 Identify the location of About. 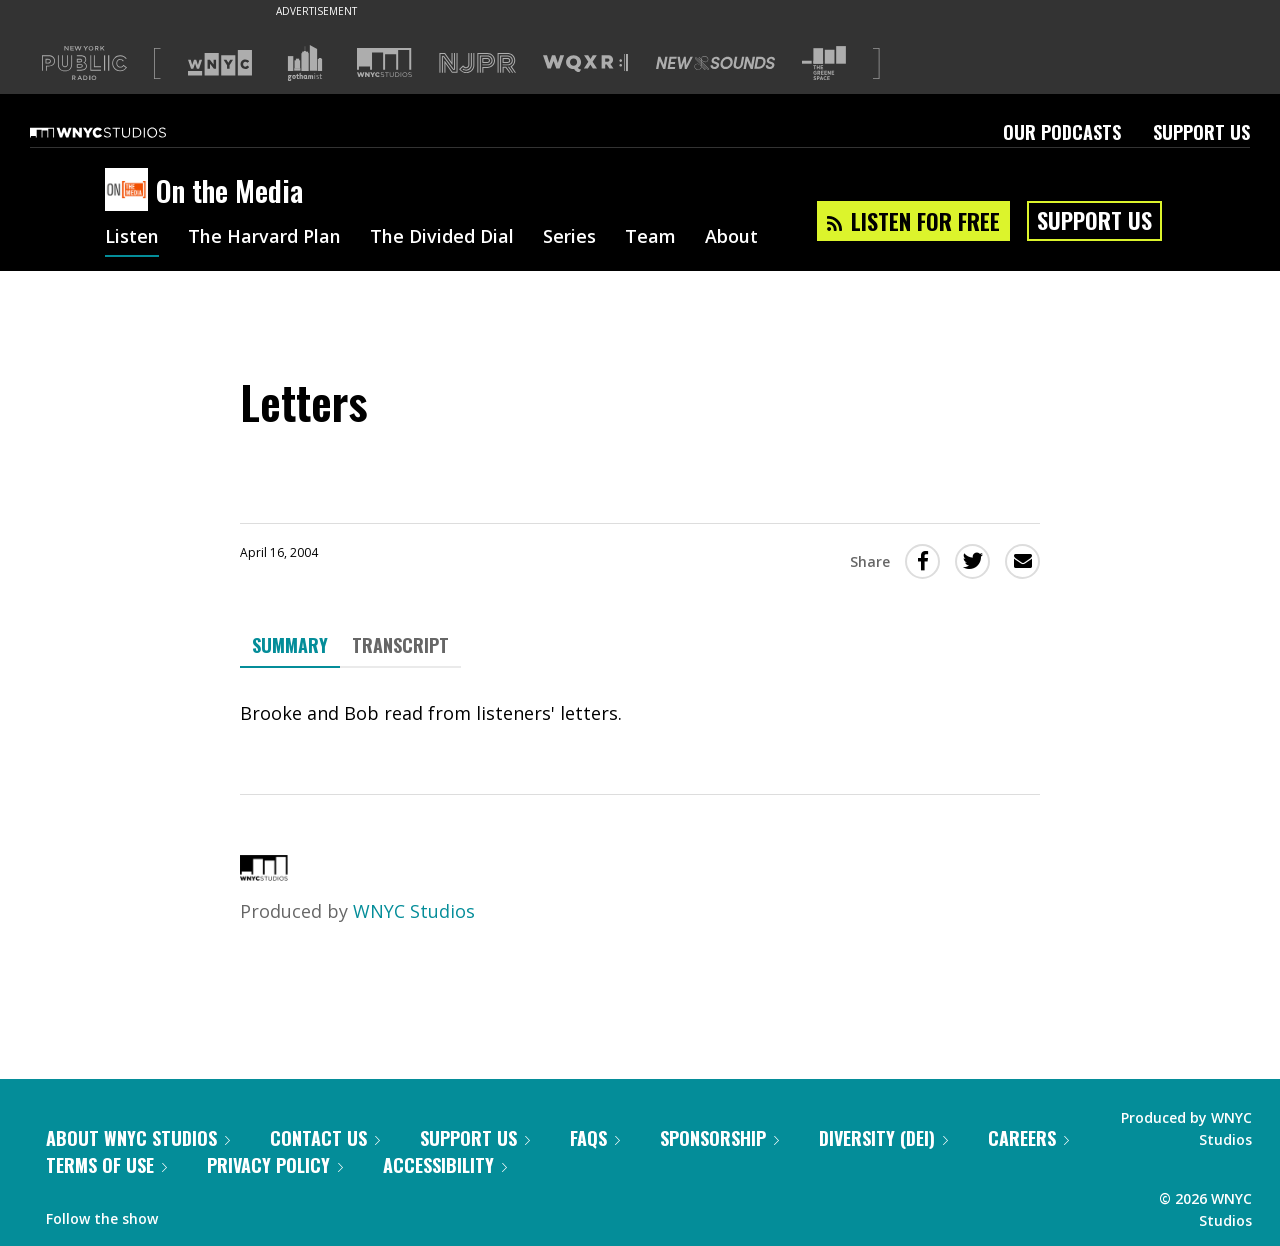
(731, 238).